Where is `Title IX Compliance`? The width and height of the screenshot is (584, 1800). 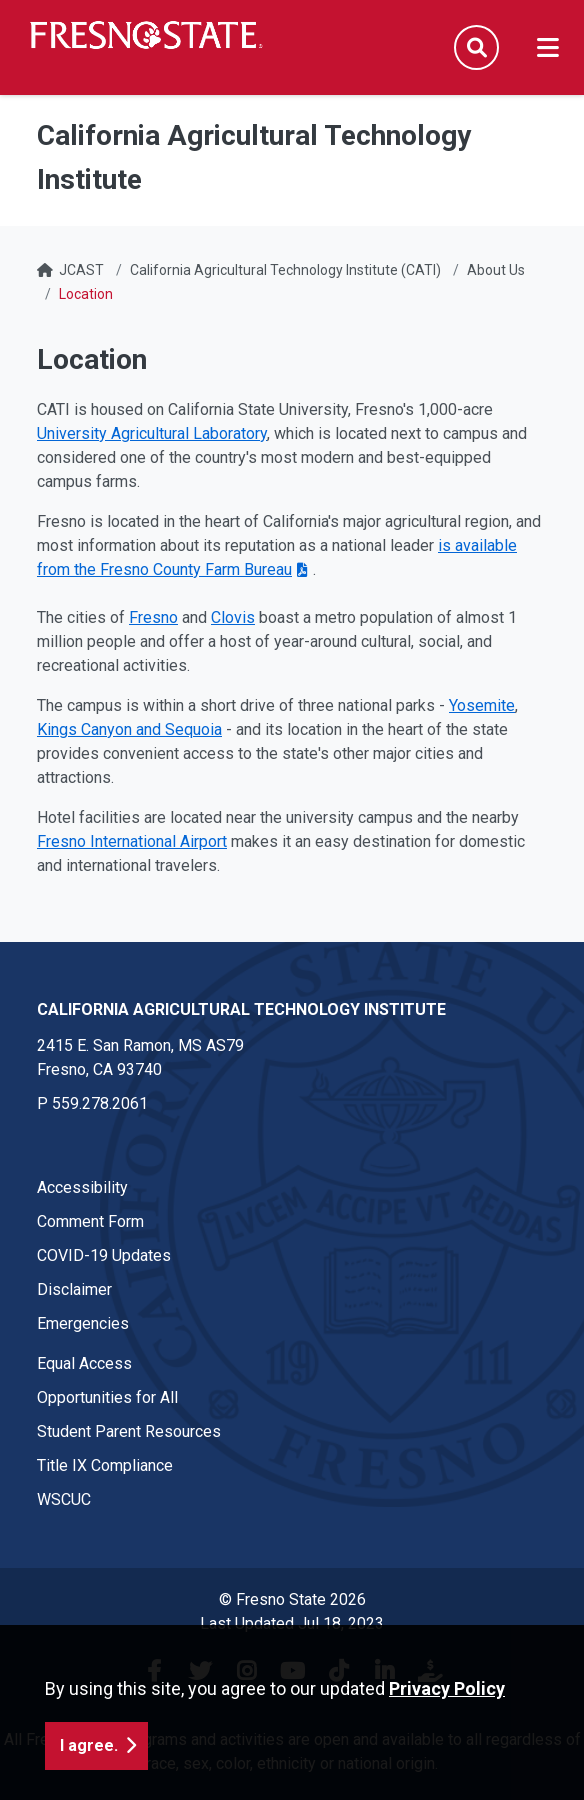 Title IX Compliance is located at coordinates (105, 1465).